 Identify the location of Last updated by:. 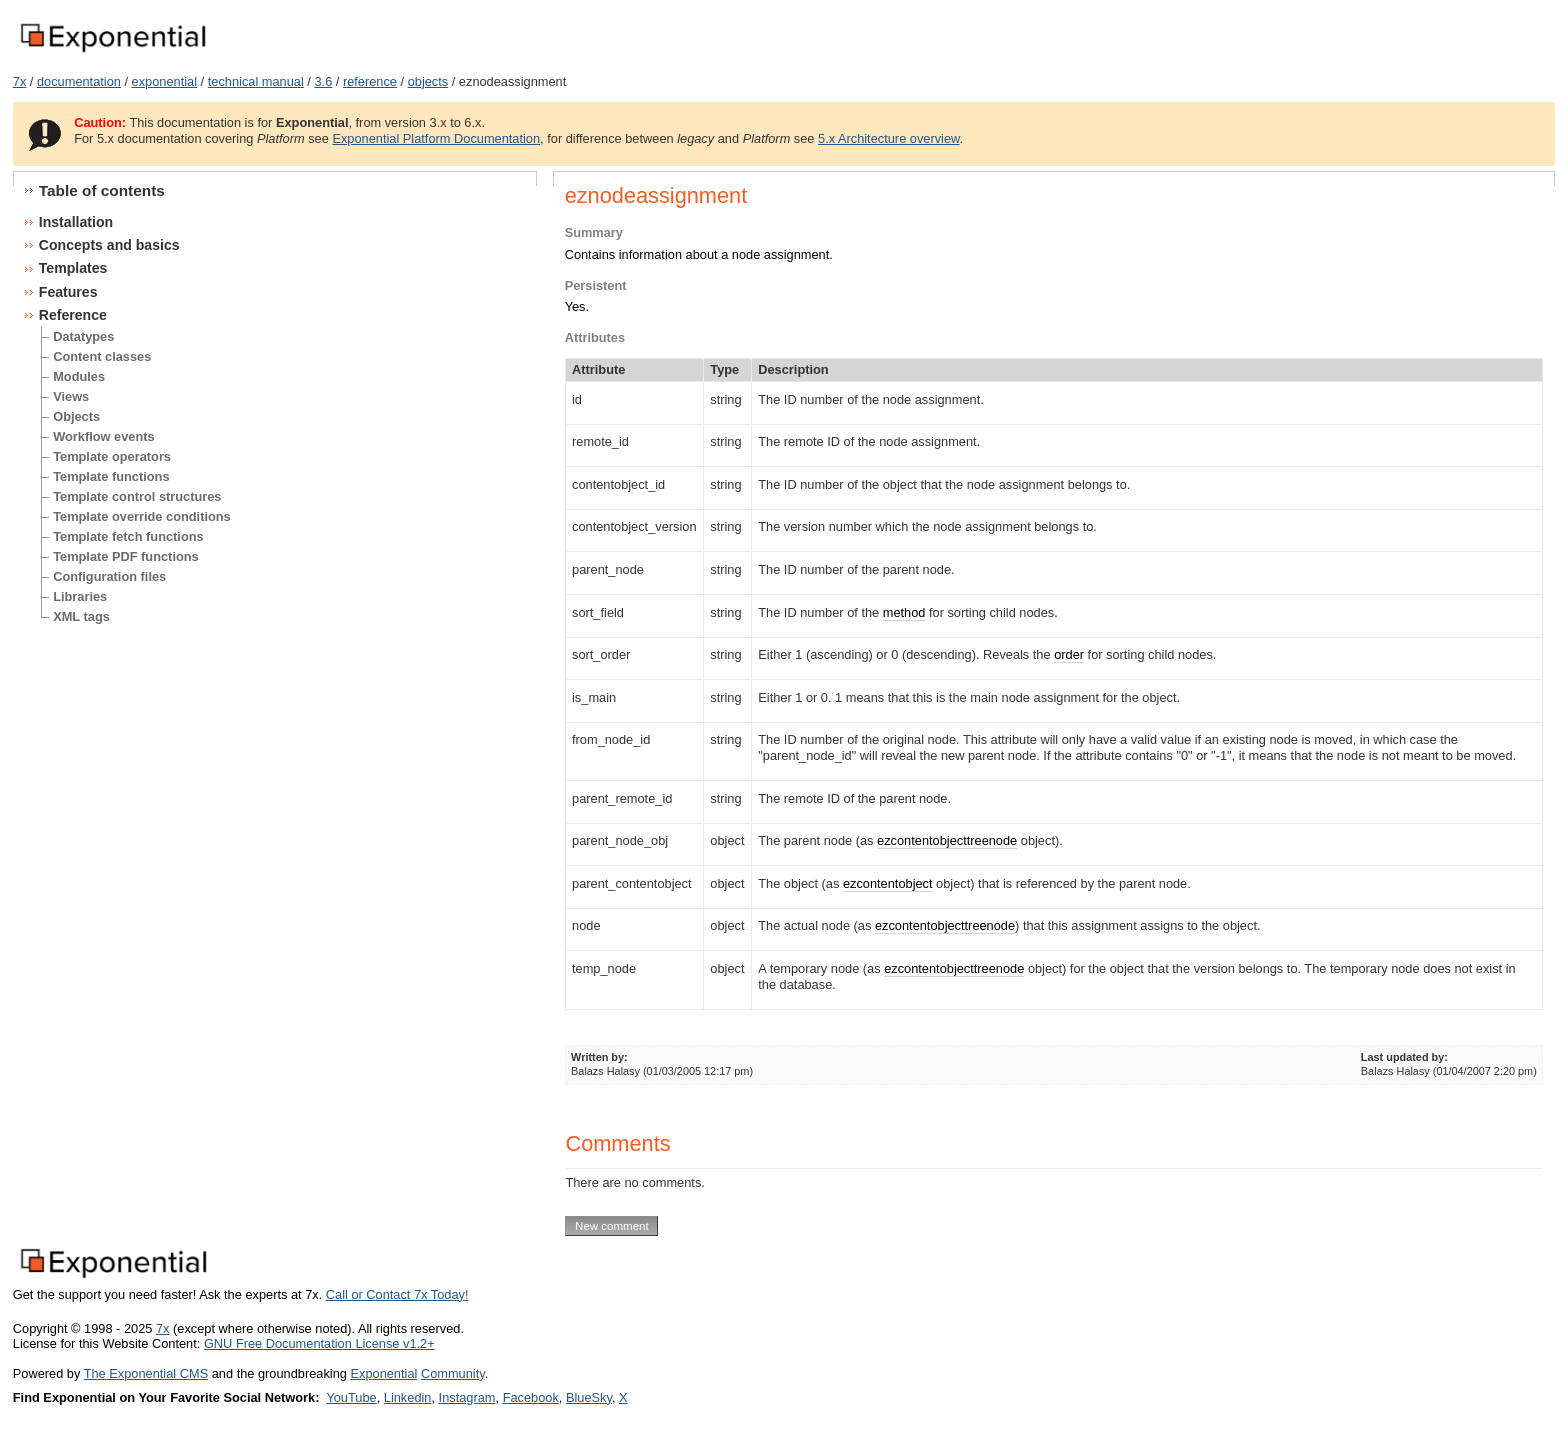
(1404, 1057).